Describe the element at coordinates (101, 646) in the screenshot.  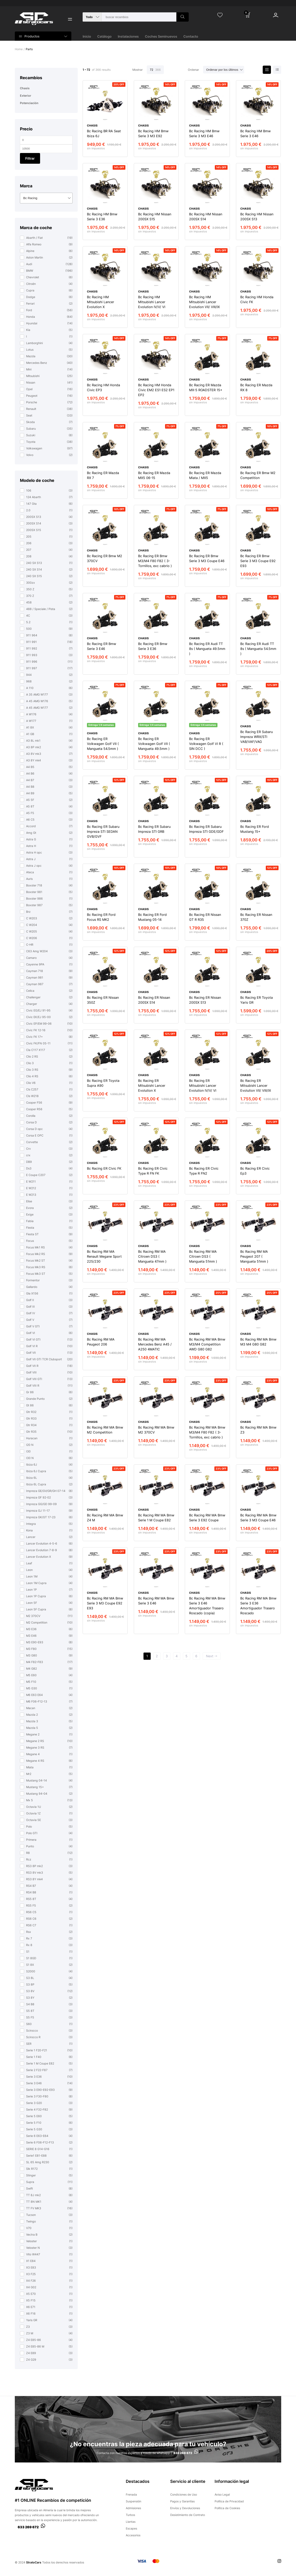
I see `Bc Racing ER Bmw Serie 3 E46` at that location.